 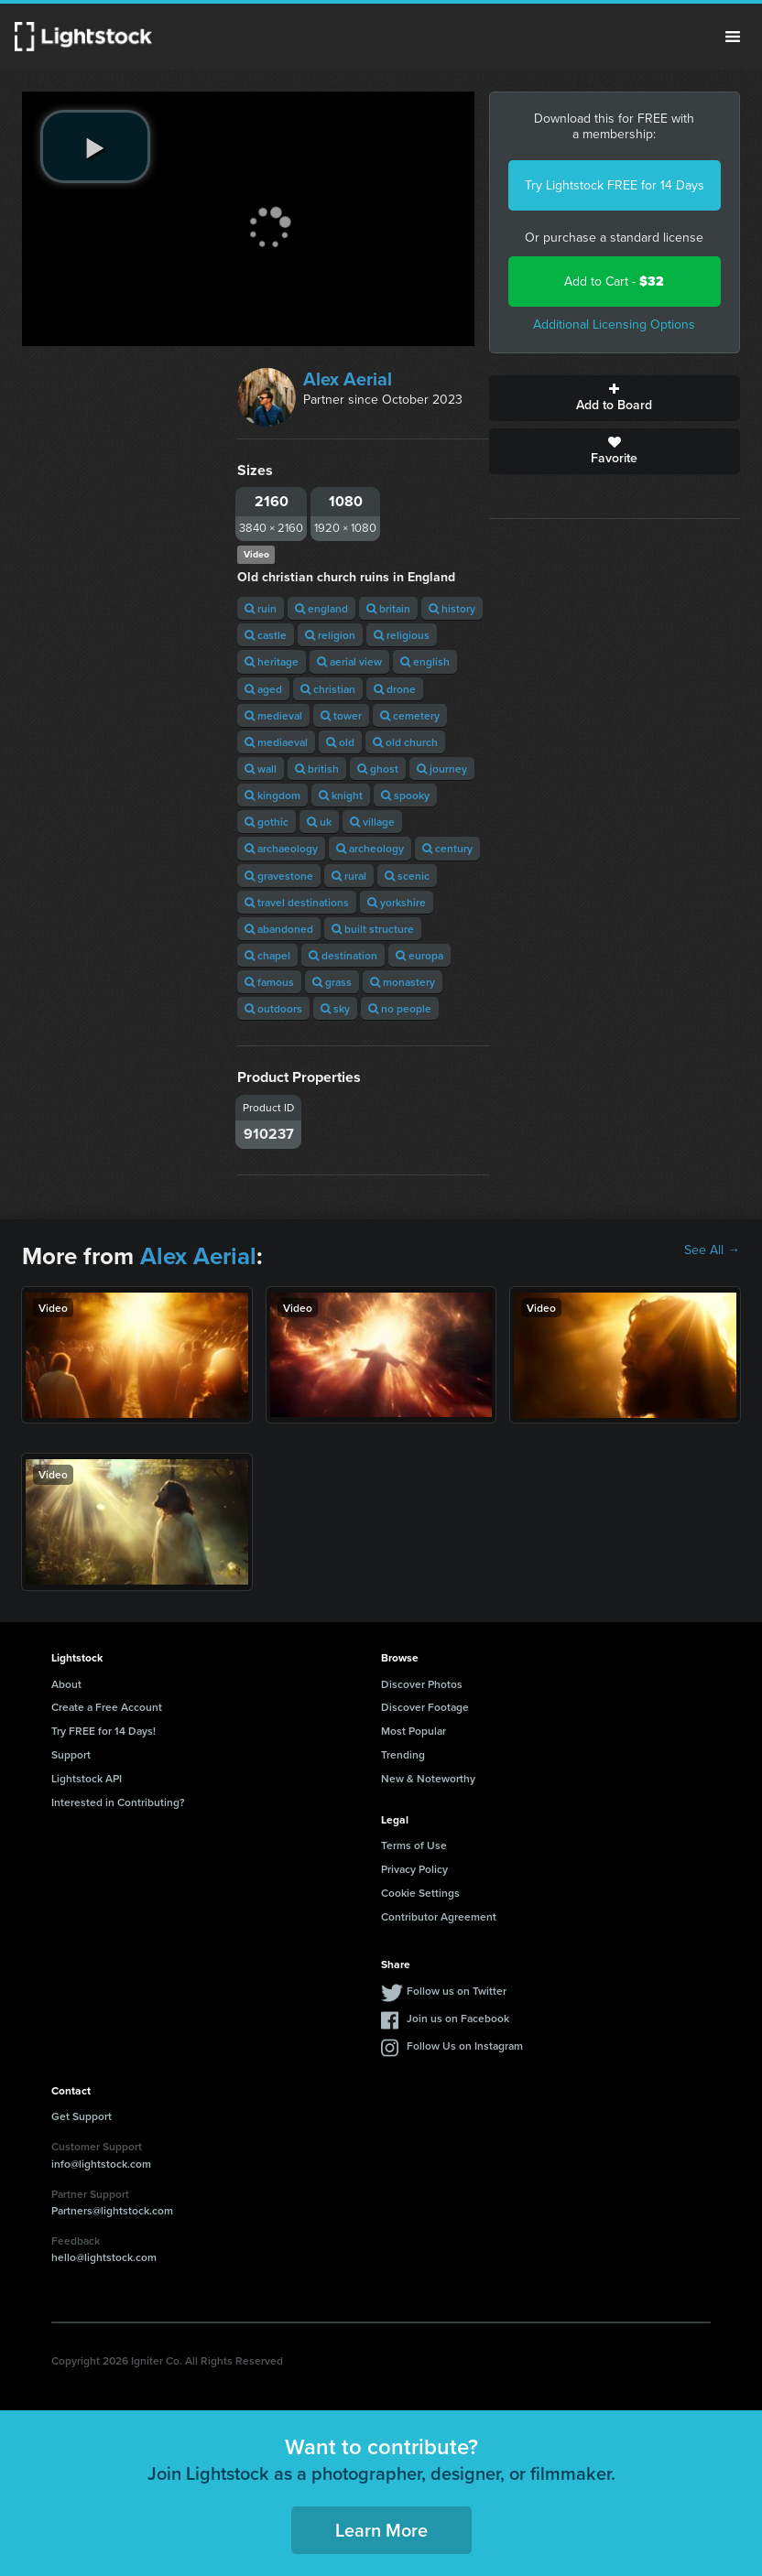 What do you see at coordinates (276, 742) in the screenshot?
I see `mediaeval` at bounding box center [276, 742].